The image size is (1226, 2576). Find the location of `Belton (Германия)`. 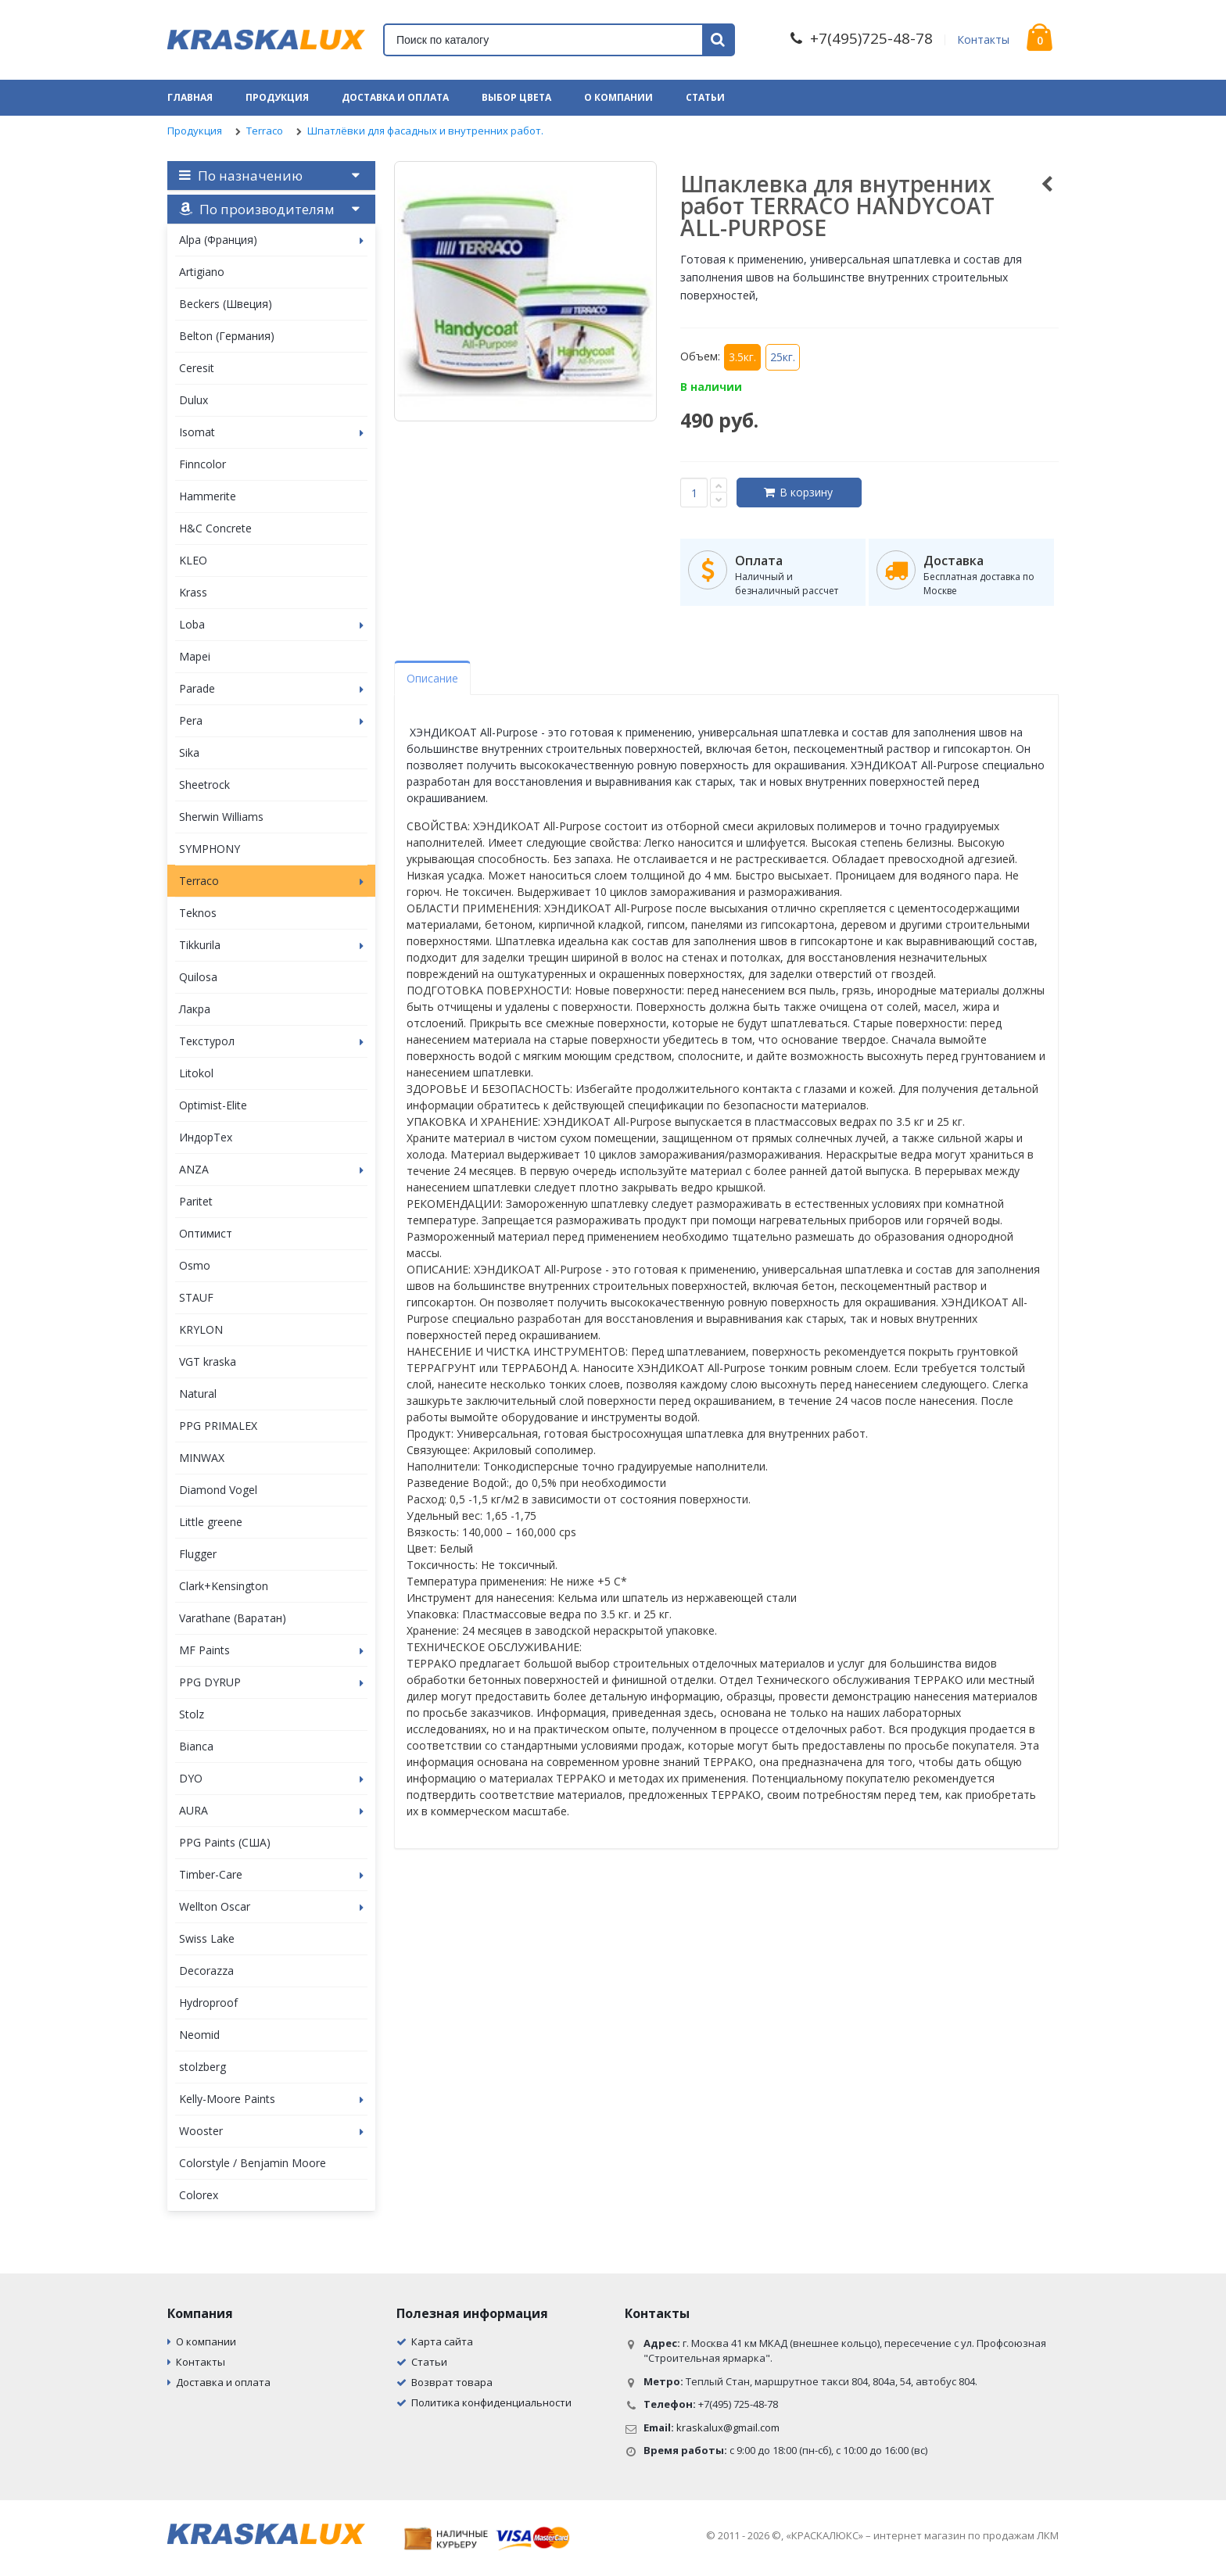

Belton (Германия) is located at coordinates (226, 335).